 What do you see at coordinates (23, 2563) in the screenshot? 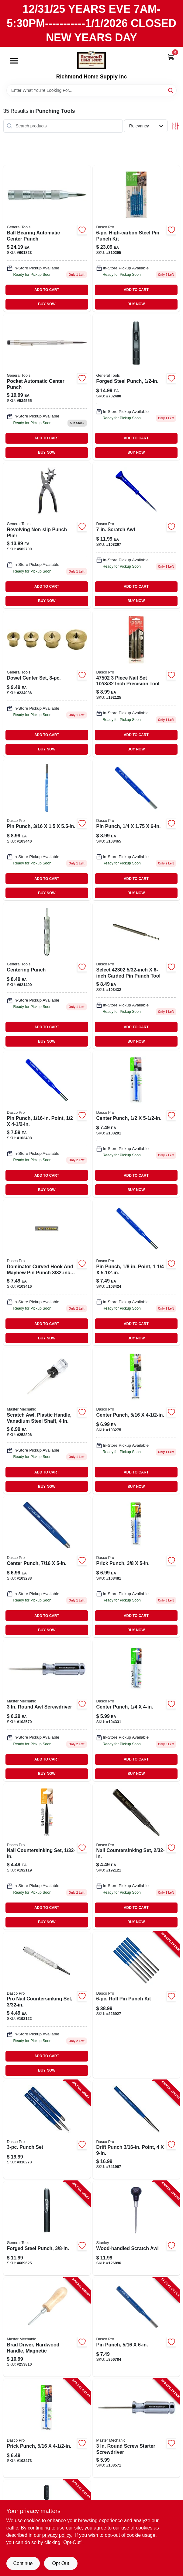
I see `Continue` at bounding box center [23, 2563].